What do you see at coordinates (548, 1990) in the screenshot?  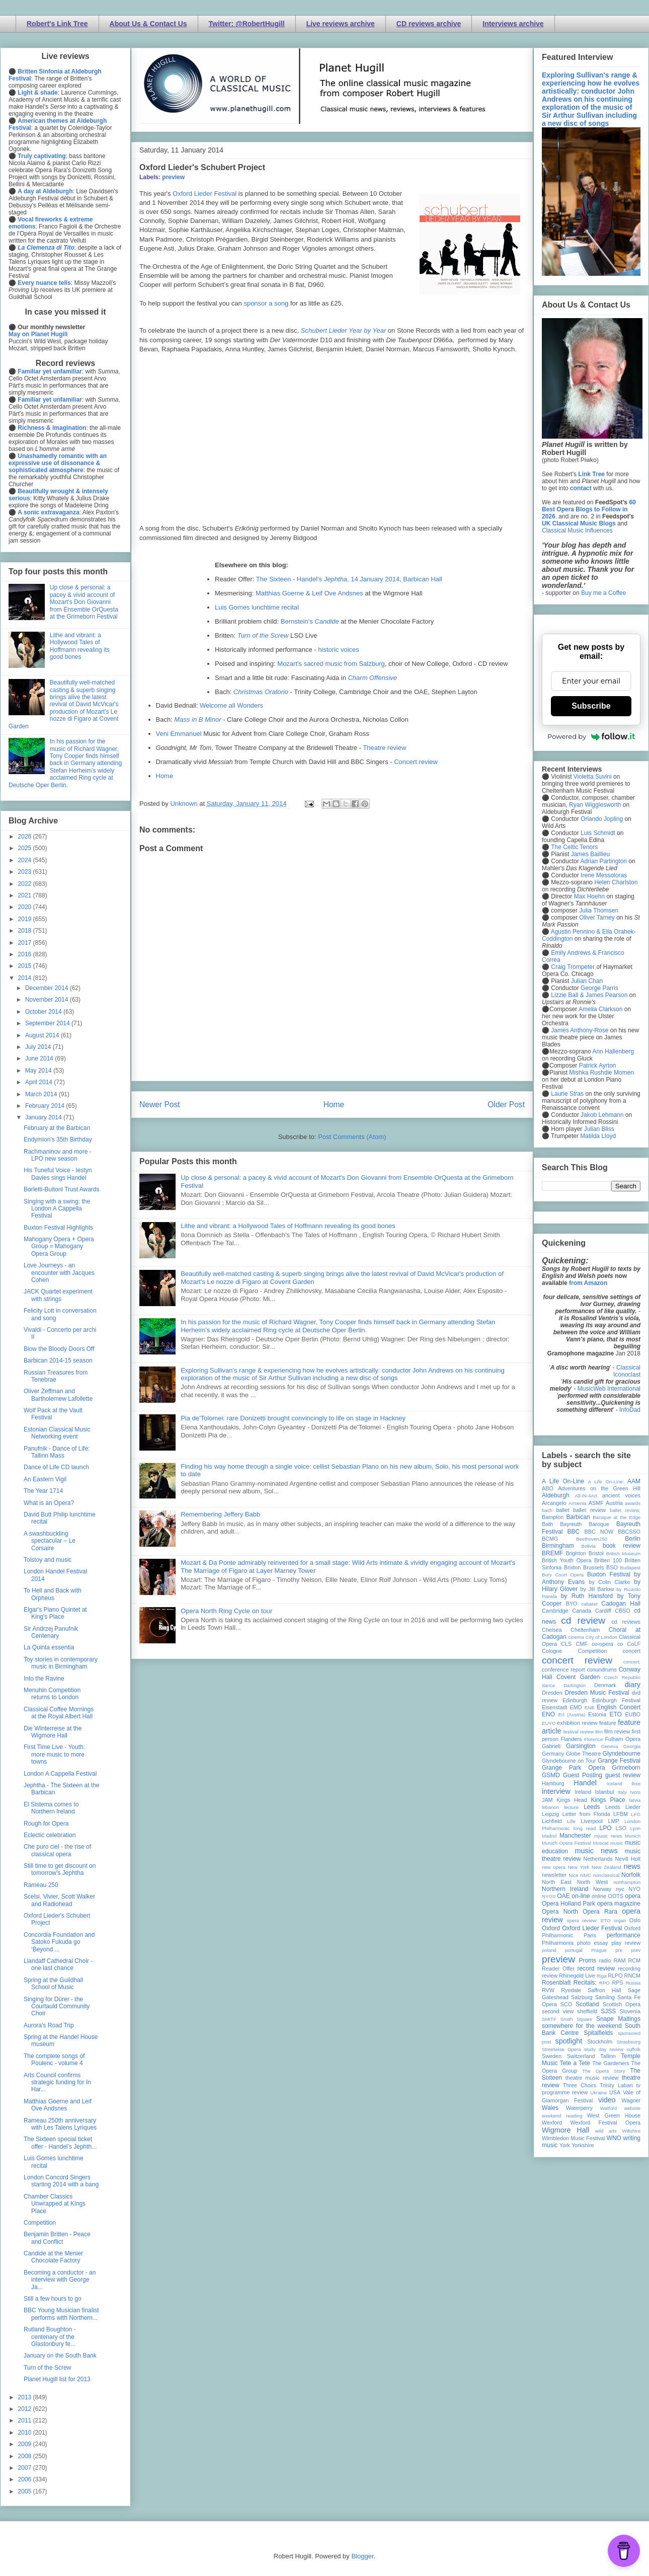 I see `RVW` at bounding box center [548, 1990].